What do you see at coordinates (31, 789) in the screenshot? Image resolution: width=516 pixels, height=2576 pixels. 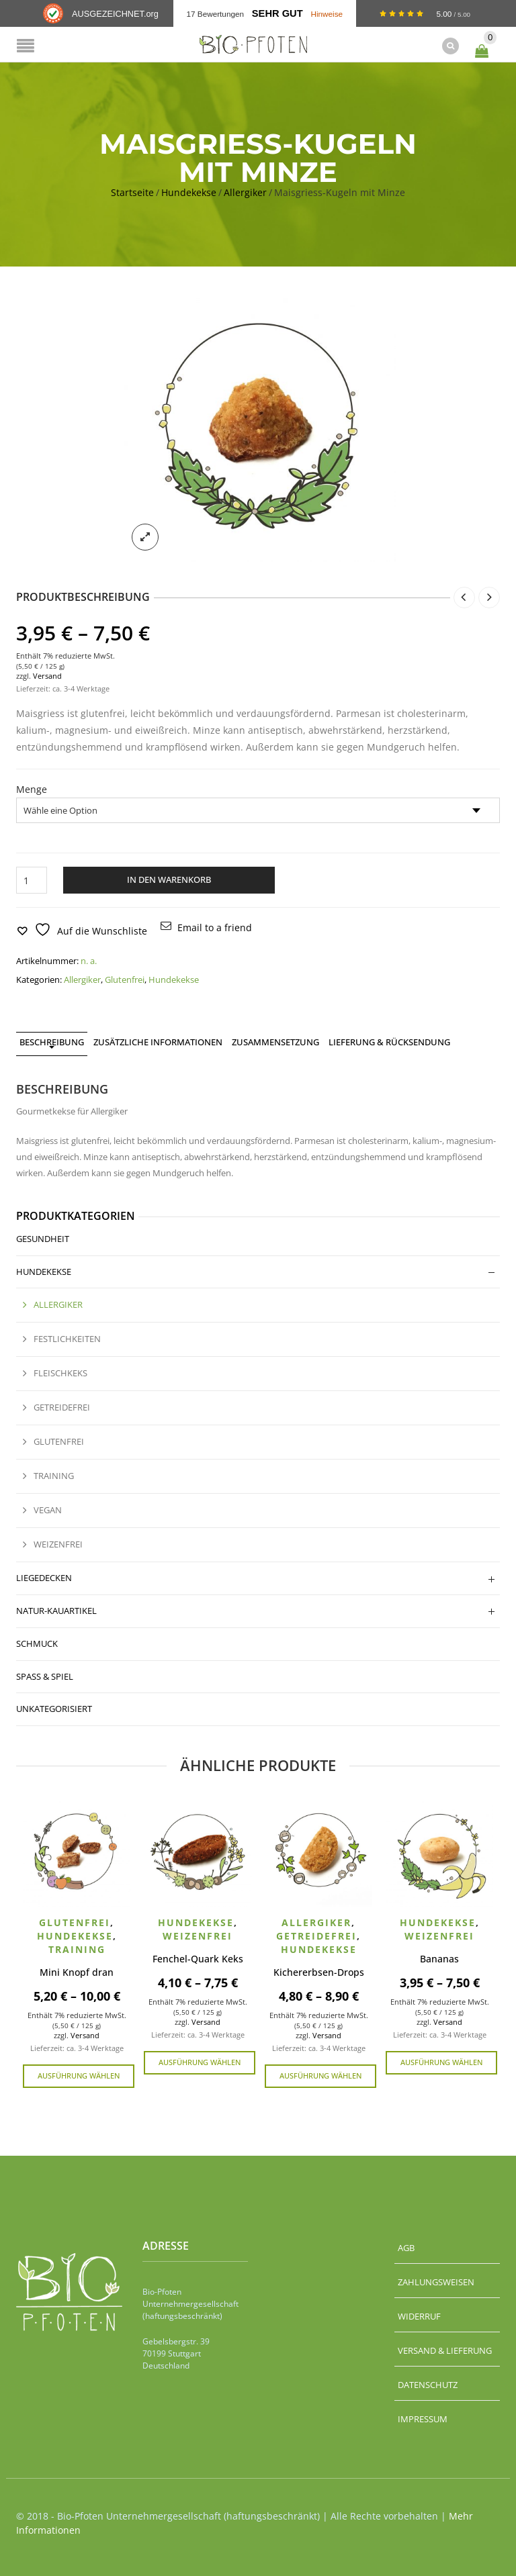 I see `Menge` at bounding box center [31, 789].